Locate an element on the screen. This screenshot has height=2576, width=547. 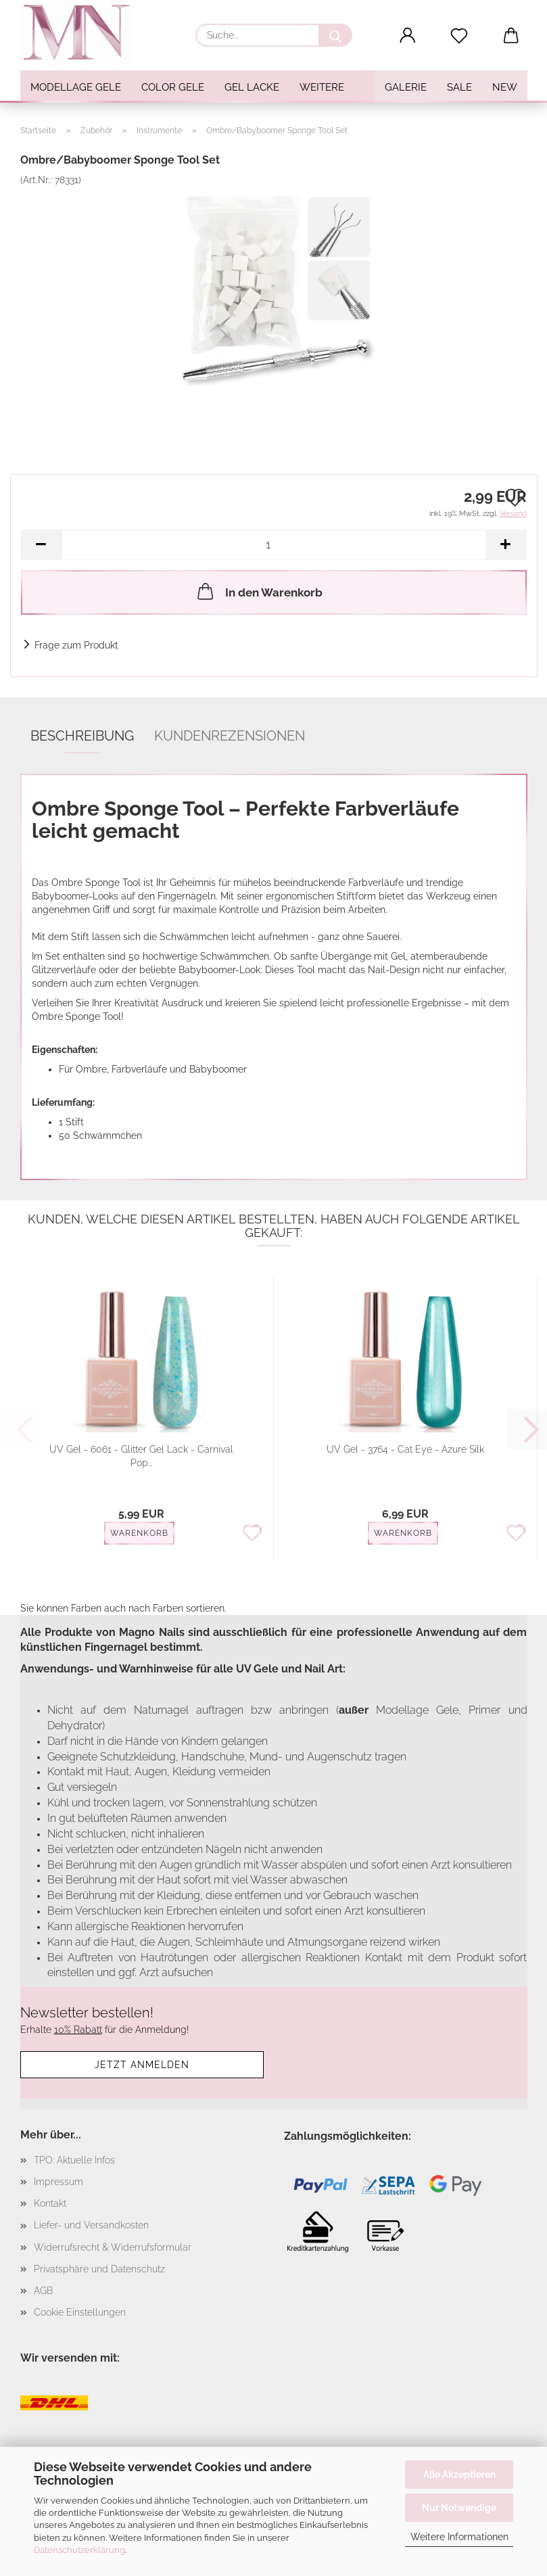
Cookie Einstellungen is located at coordinates (80, 2312).